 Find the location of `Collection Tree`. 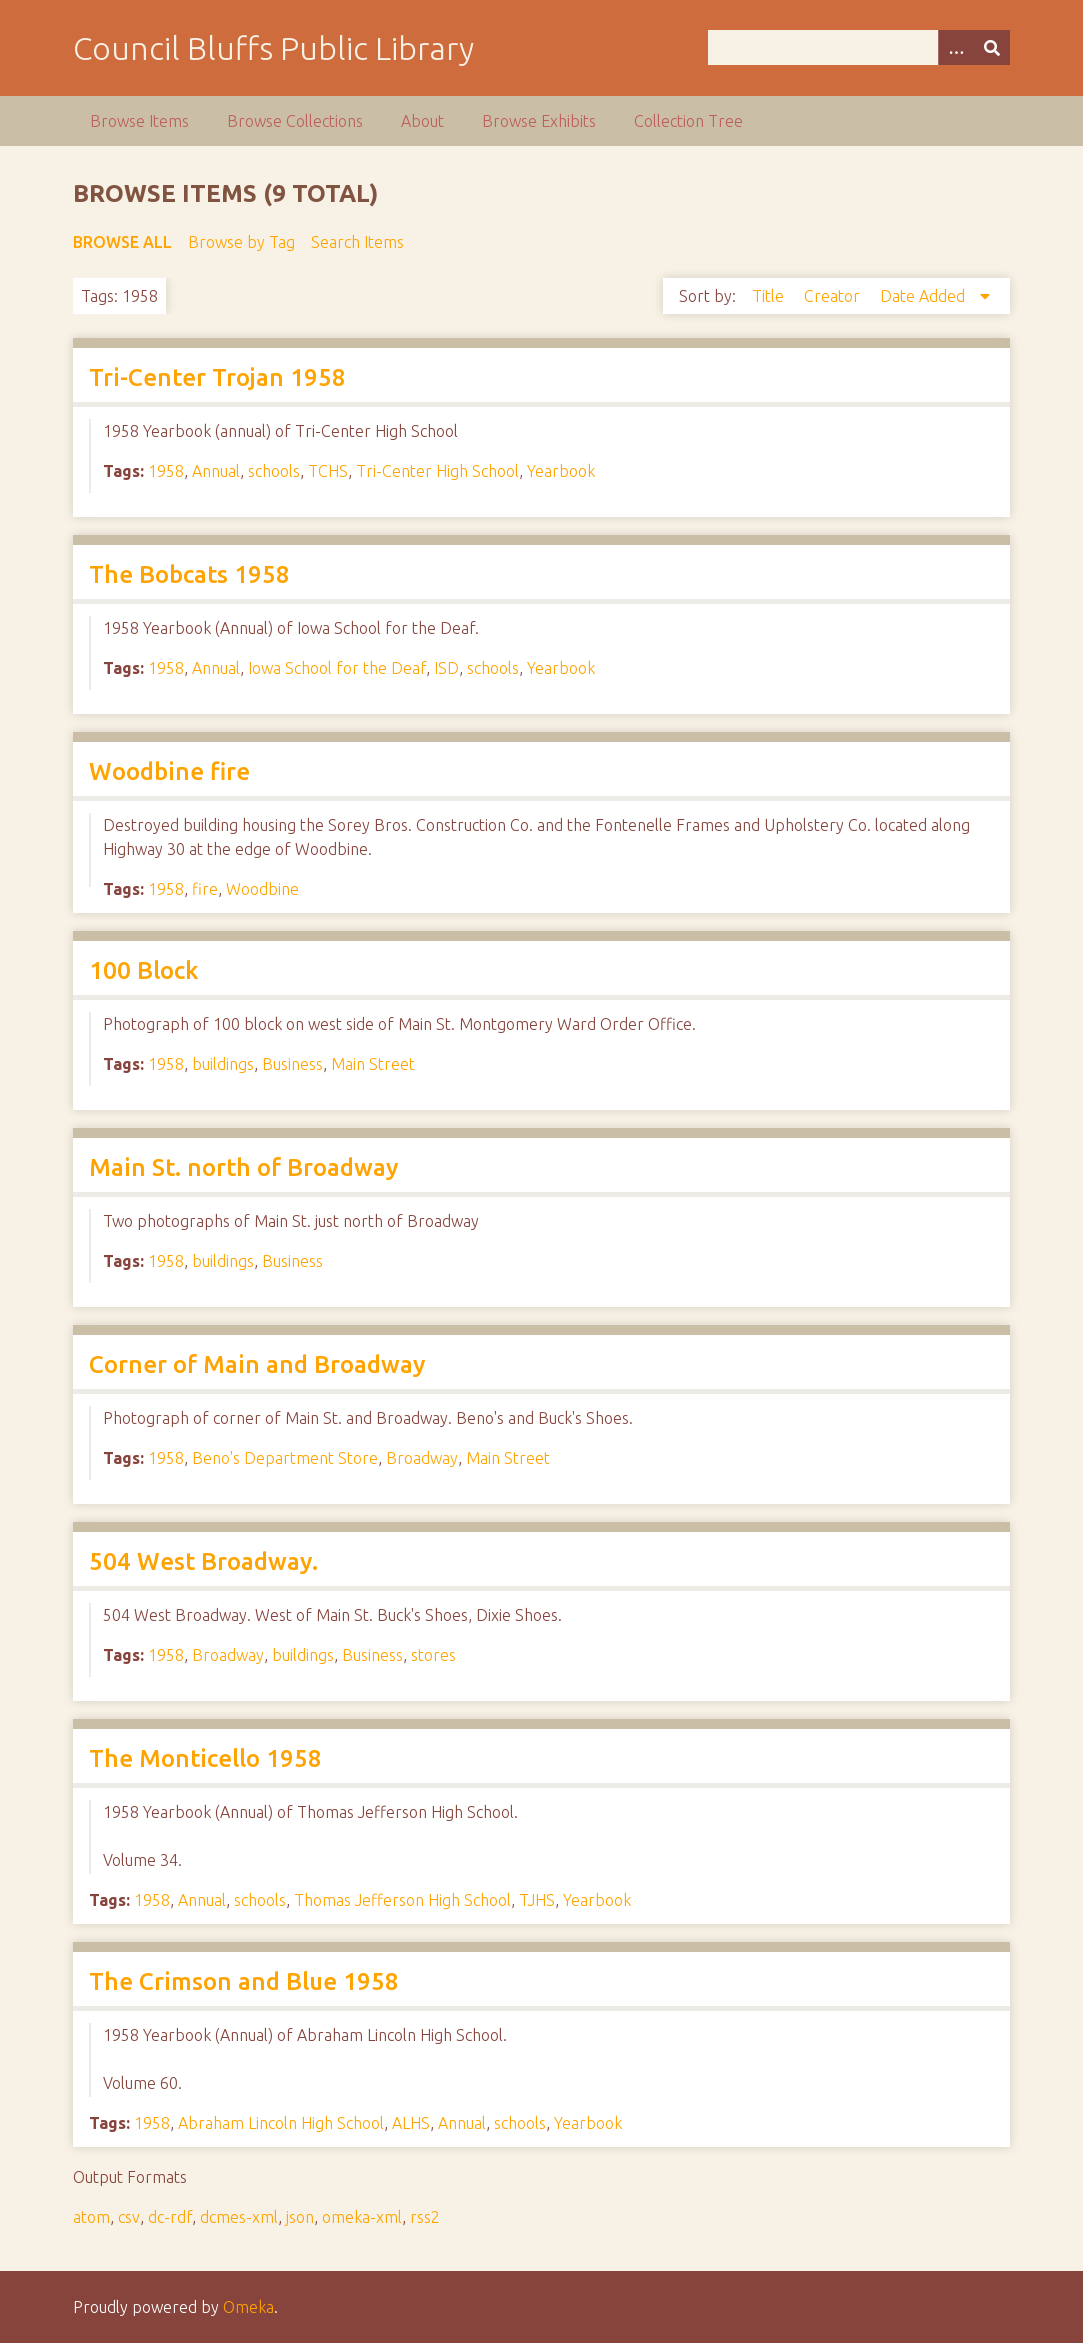

Collection Tree is located at coordinates (688, 121).